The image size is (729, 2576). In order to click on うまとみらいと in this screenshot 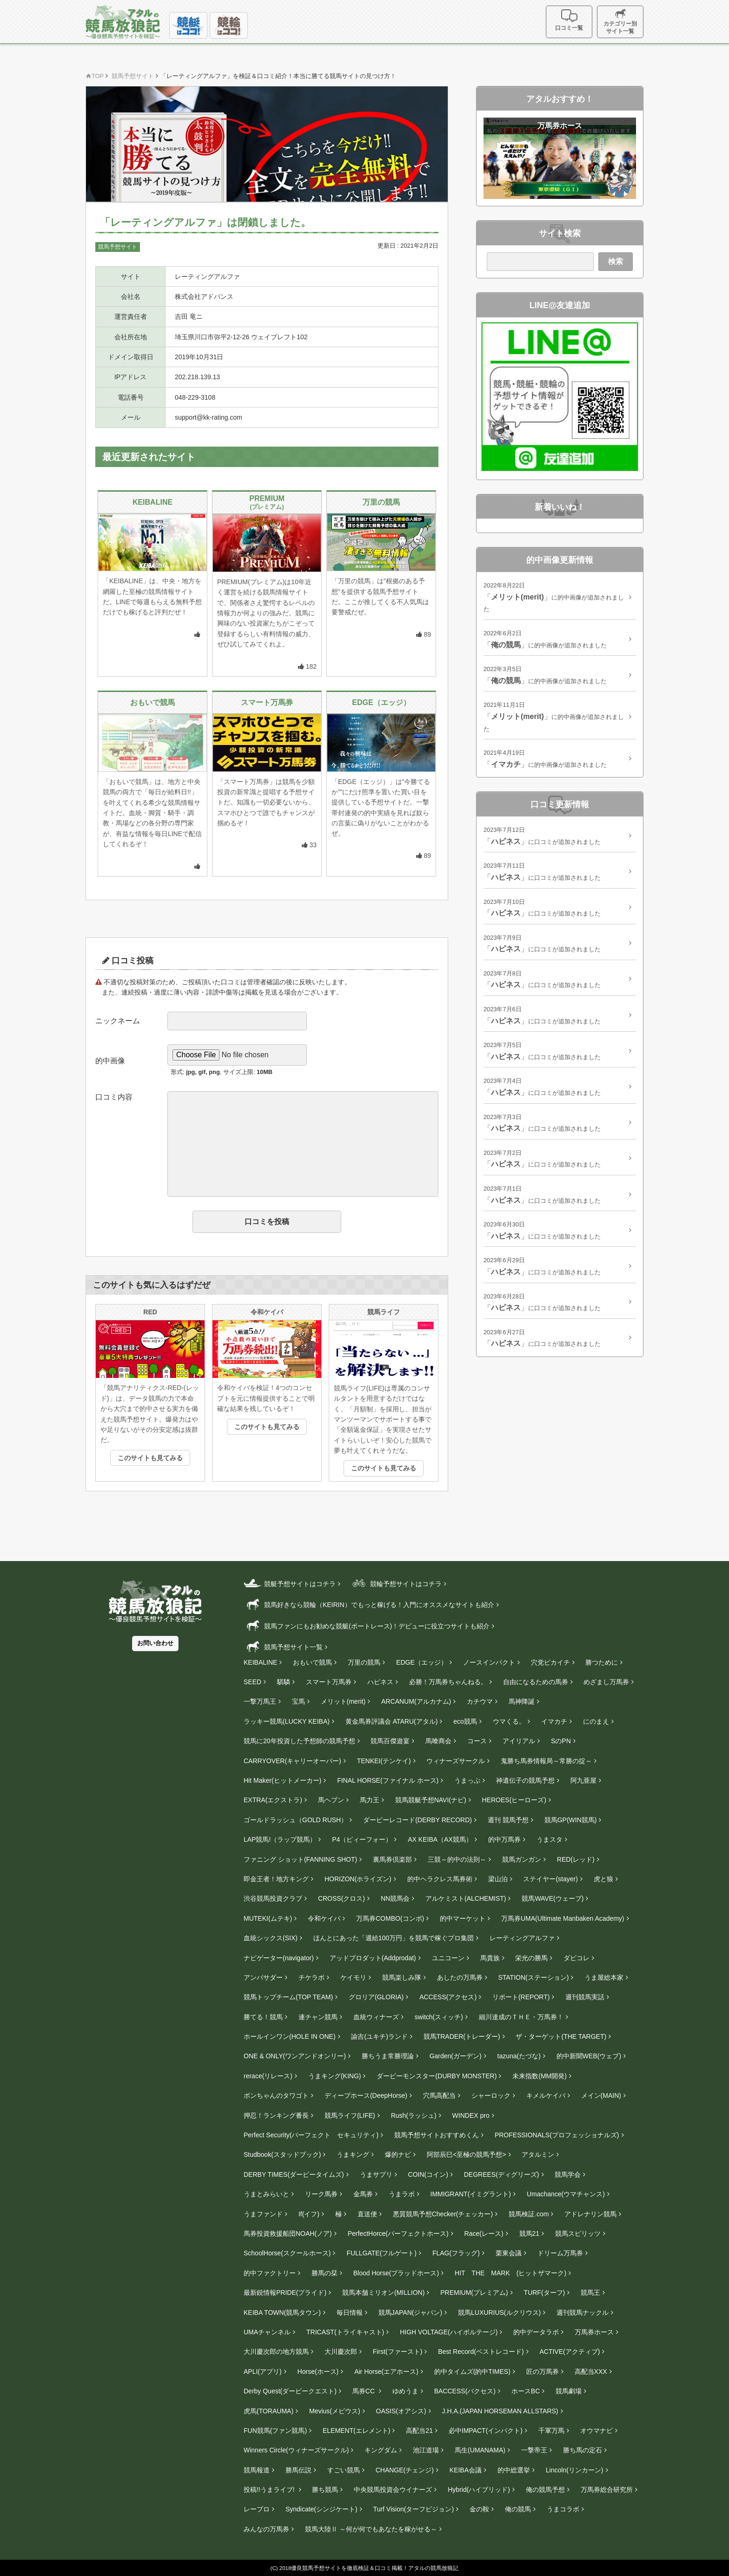, I will do `click(266, 2194)`.